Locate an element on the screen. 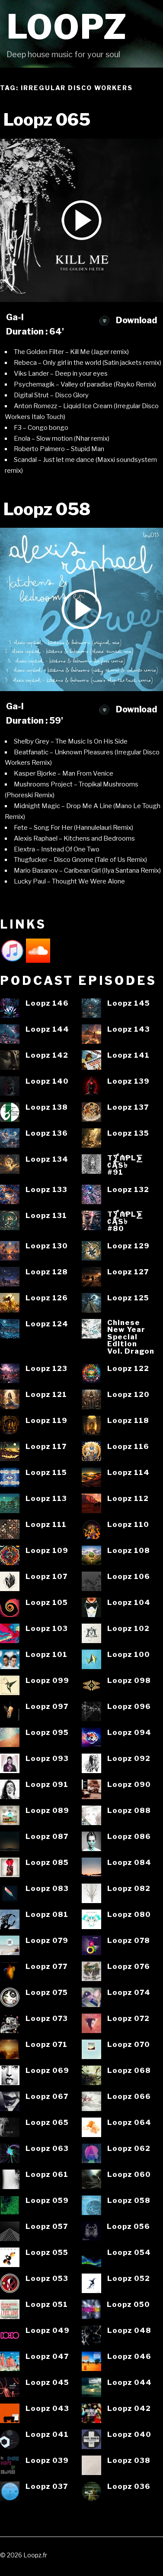  Loopz 041 is located at coordinates (47, 2434).